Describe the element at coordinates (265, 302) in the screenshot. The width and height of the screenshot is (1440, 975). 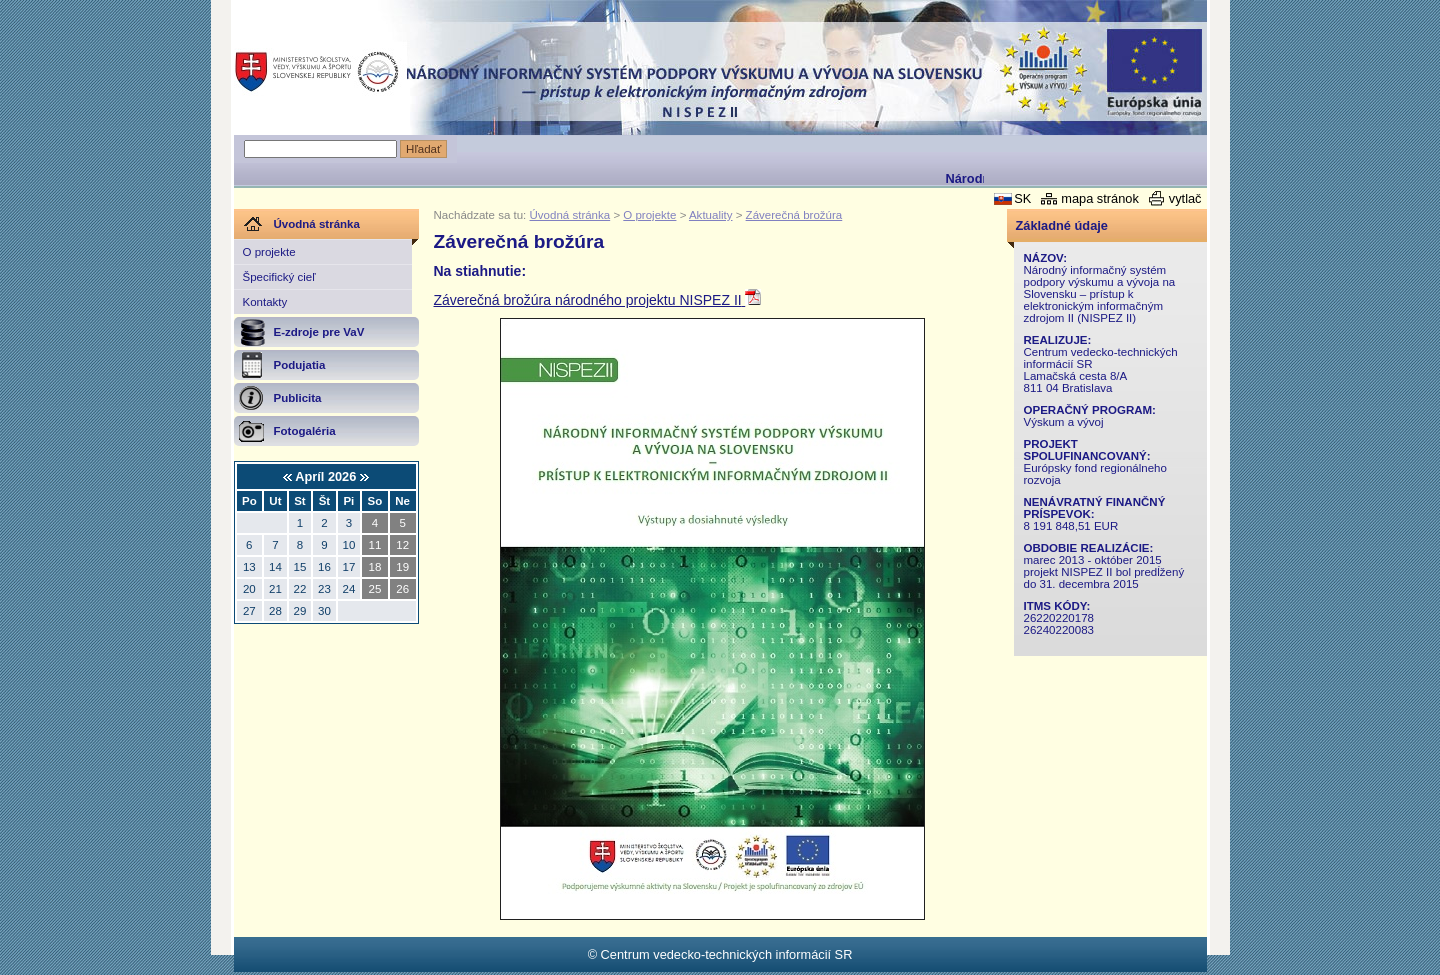
I see `Kontakty` at that location.